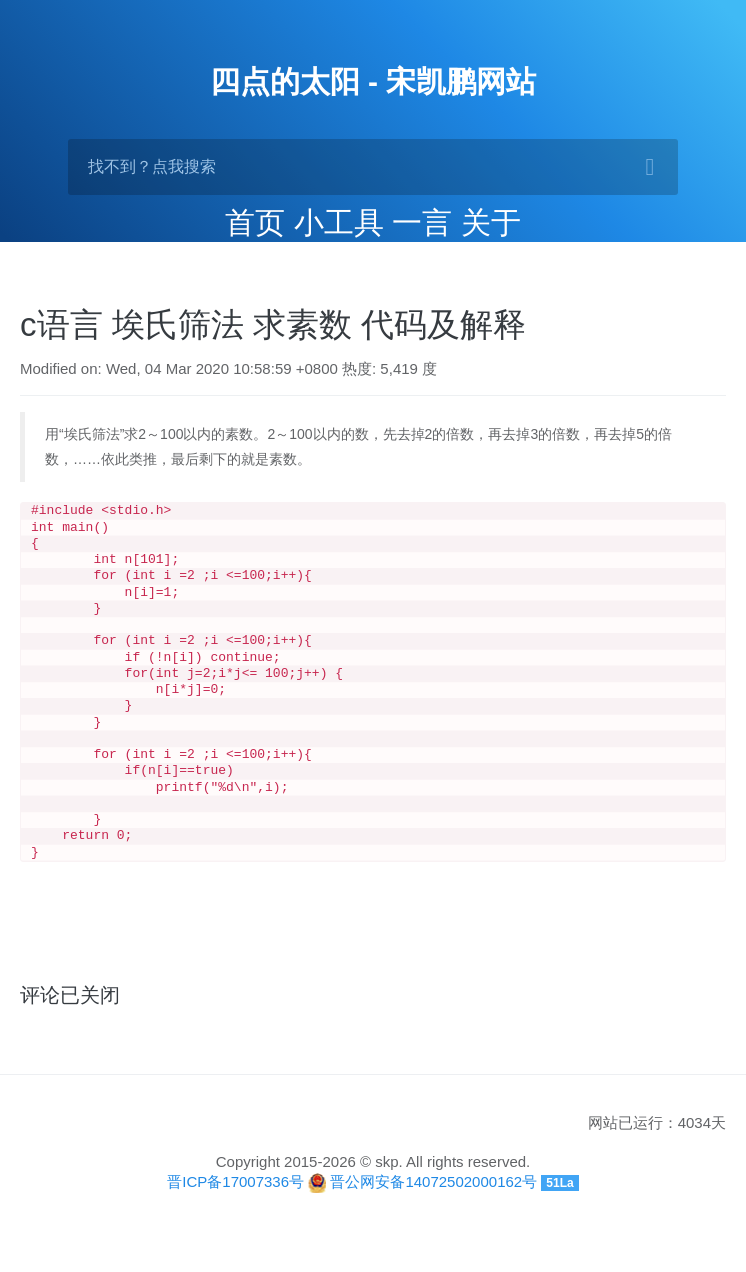 This screenshot has width=746, height=1272. What do you see at coordinates (433, 1225) in the screenshot?
I see `晋公网安备14072502000162号` at bounding box center [433, 1225].